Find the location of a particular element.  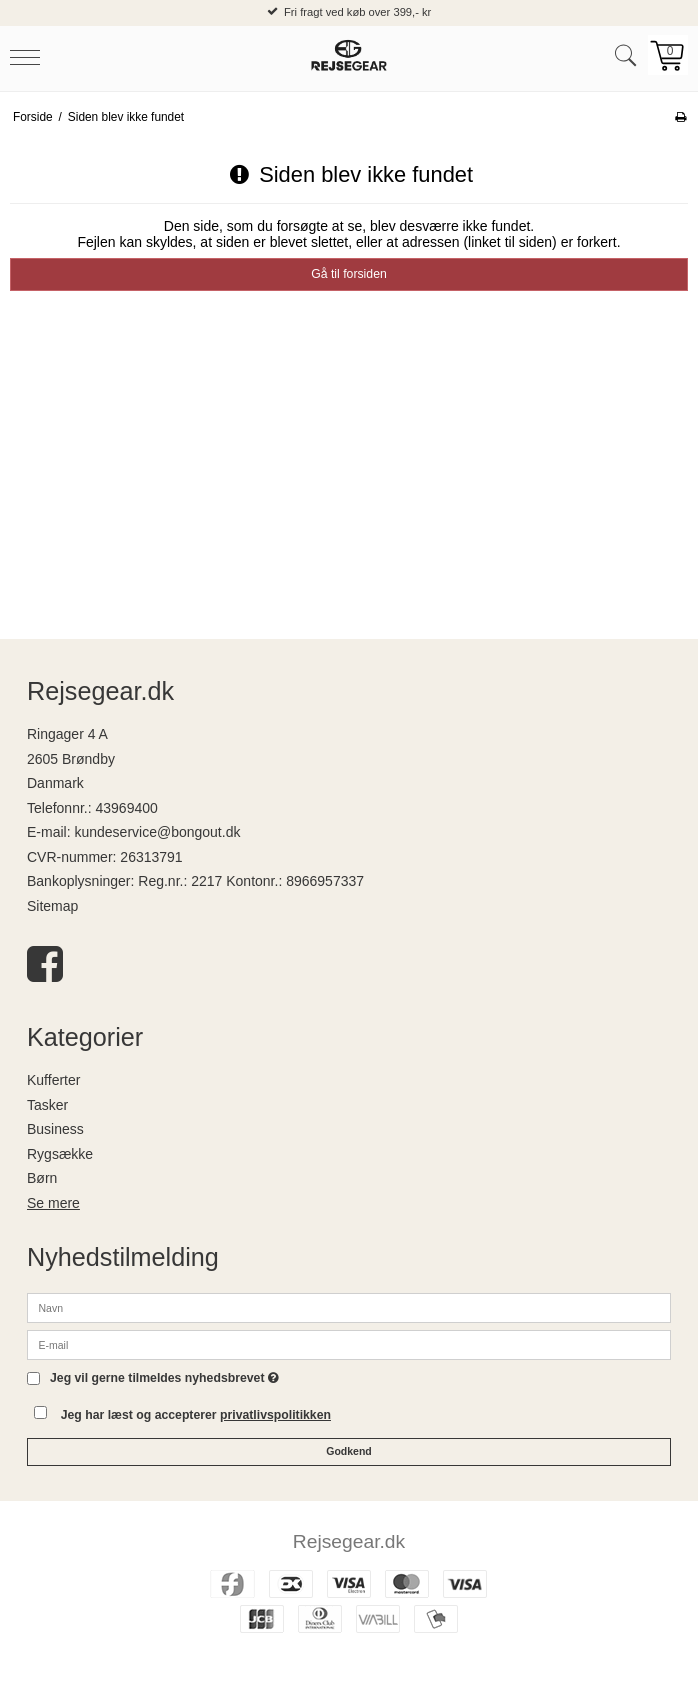

Business is located at coordinates (55, 1129).